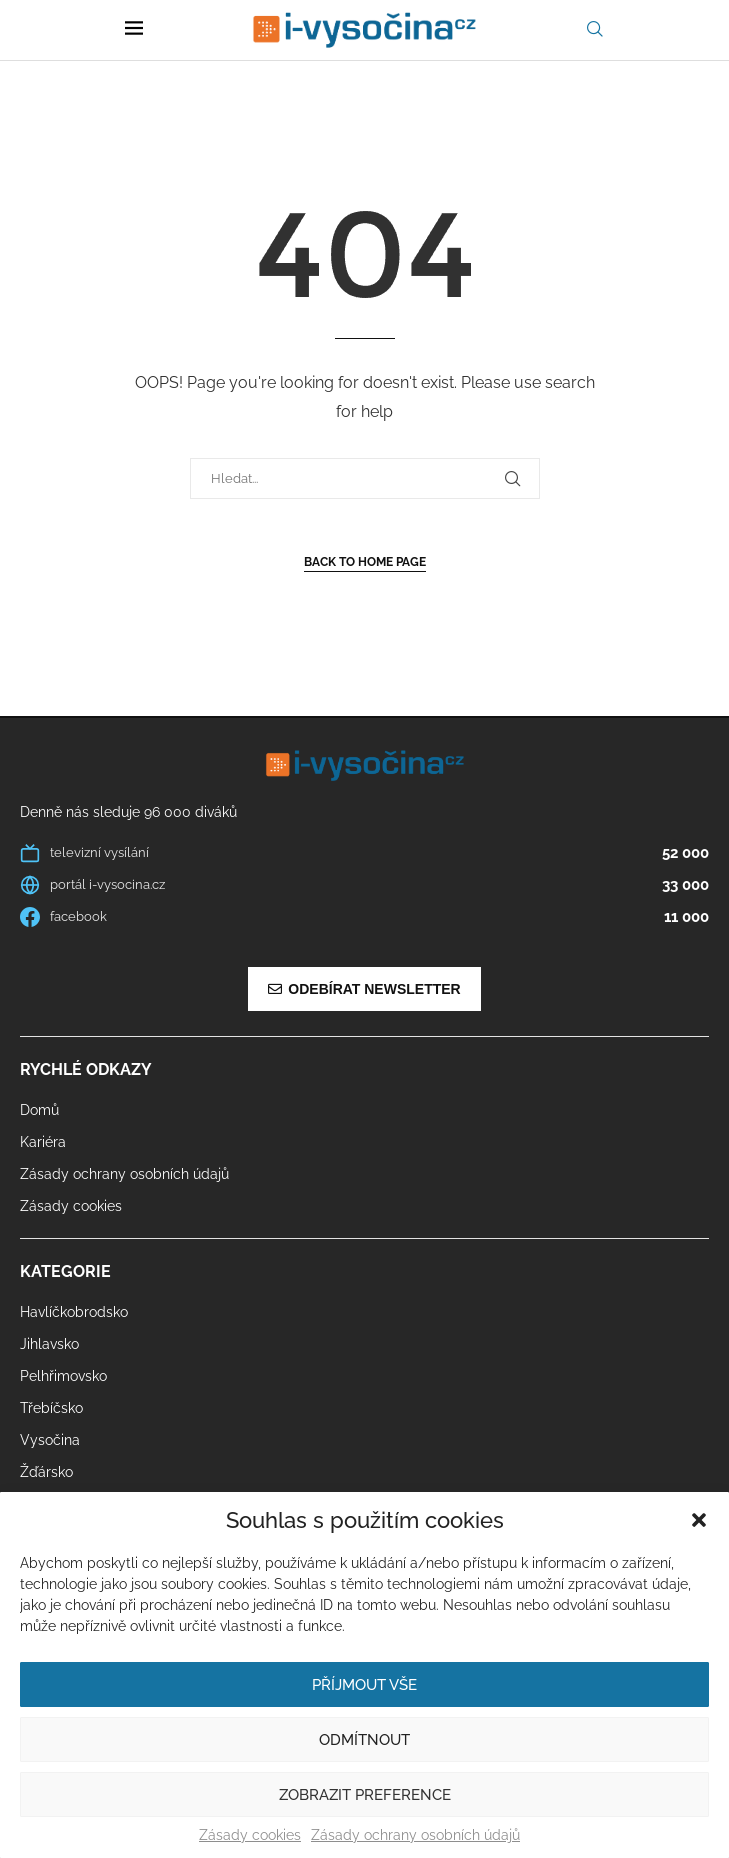 The height and width of the screenshot is (1858, 729). What do you see at coordinates (595, 29) in the screenshot?
I see `[Search]` at bounding box center [595, 29].